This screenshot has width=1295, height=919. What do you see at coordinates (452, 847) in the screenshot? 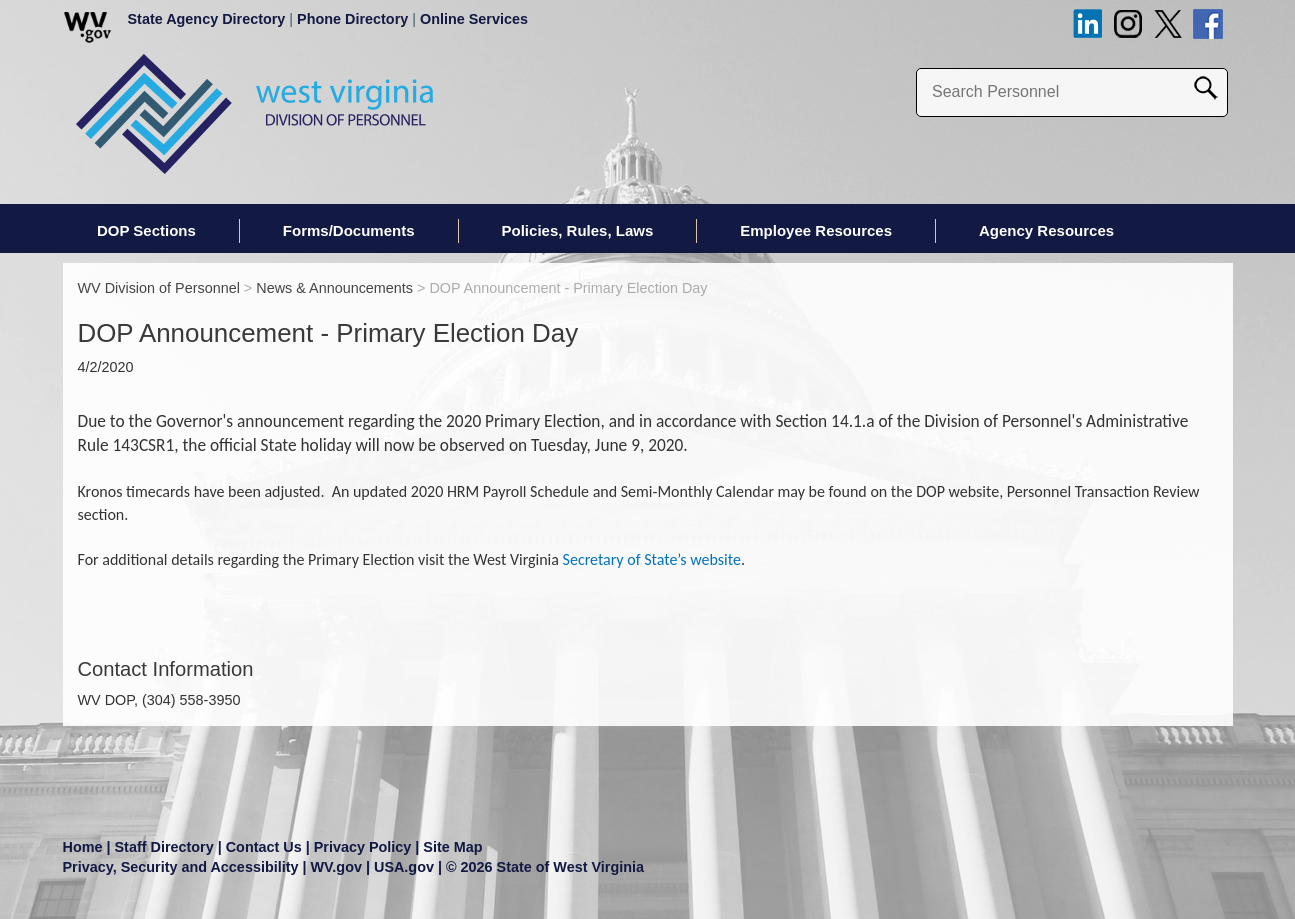
I see `Site Map` at bounding box center [452, 847].